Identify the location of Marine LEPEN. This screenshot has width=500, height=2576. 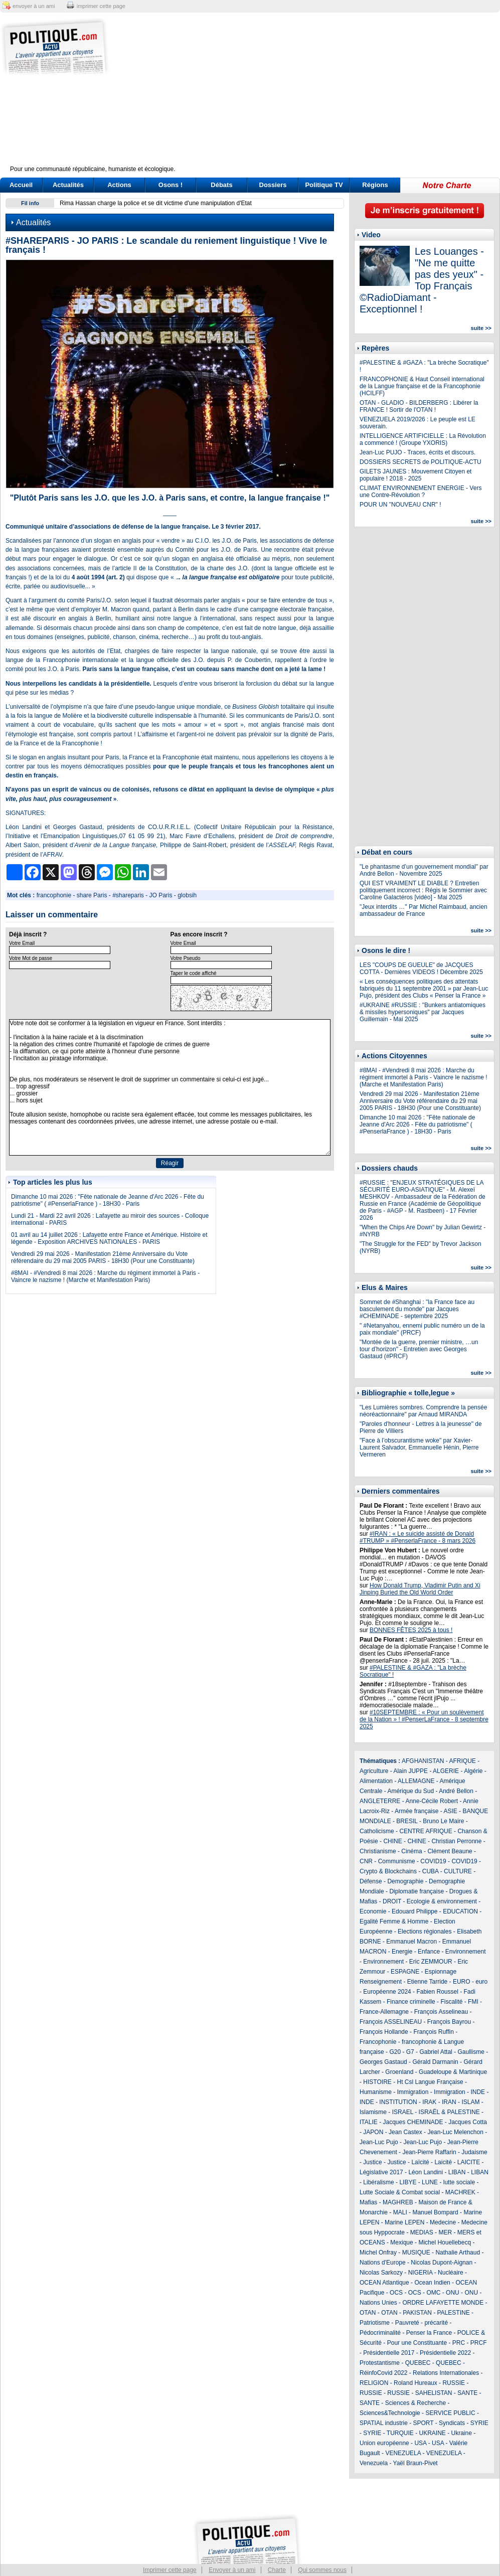
(404, 2222).